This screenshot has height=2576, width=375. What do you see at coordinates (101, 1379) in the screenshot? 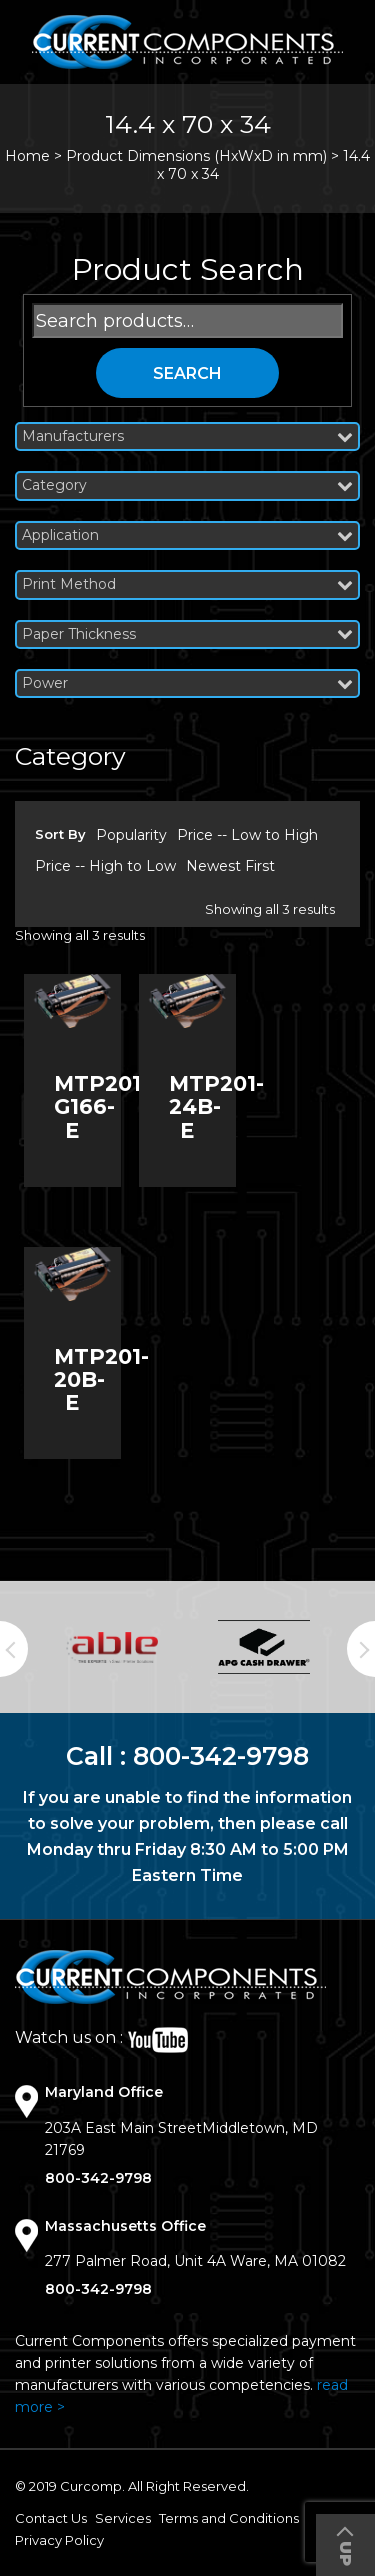
I see `MTP201-20B-E` at bounding box center [101, 1379].